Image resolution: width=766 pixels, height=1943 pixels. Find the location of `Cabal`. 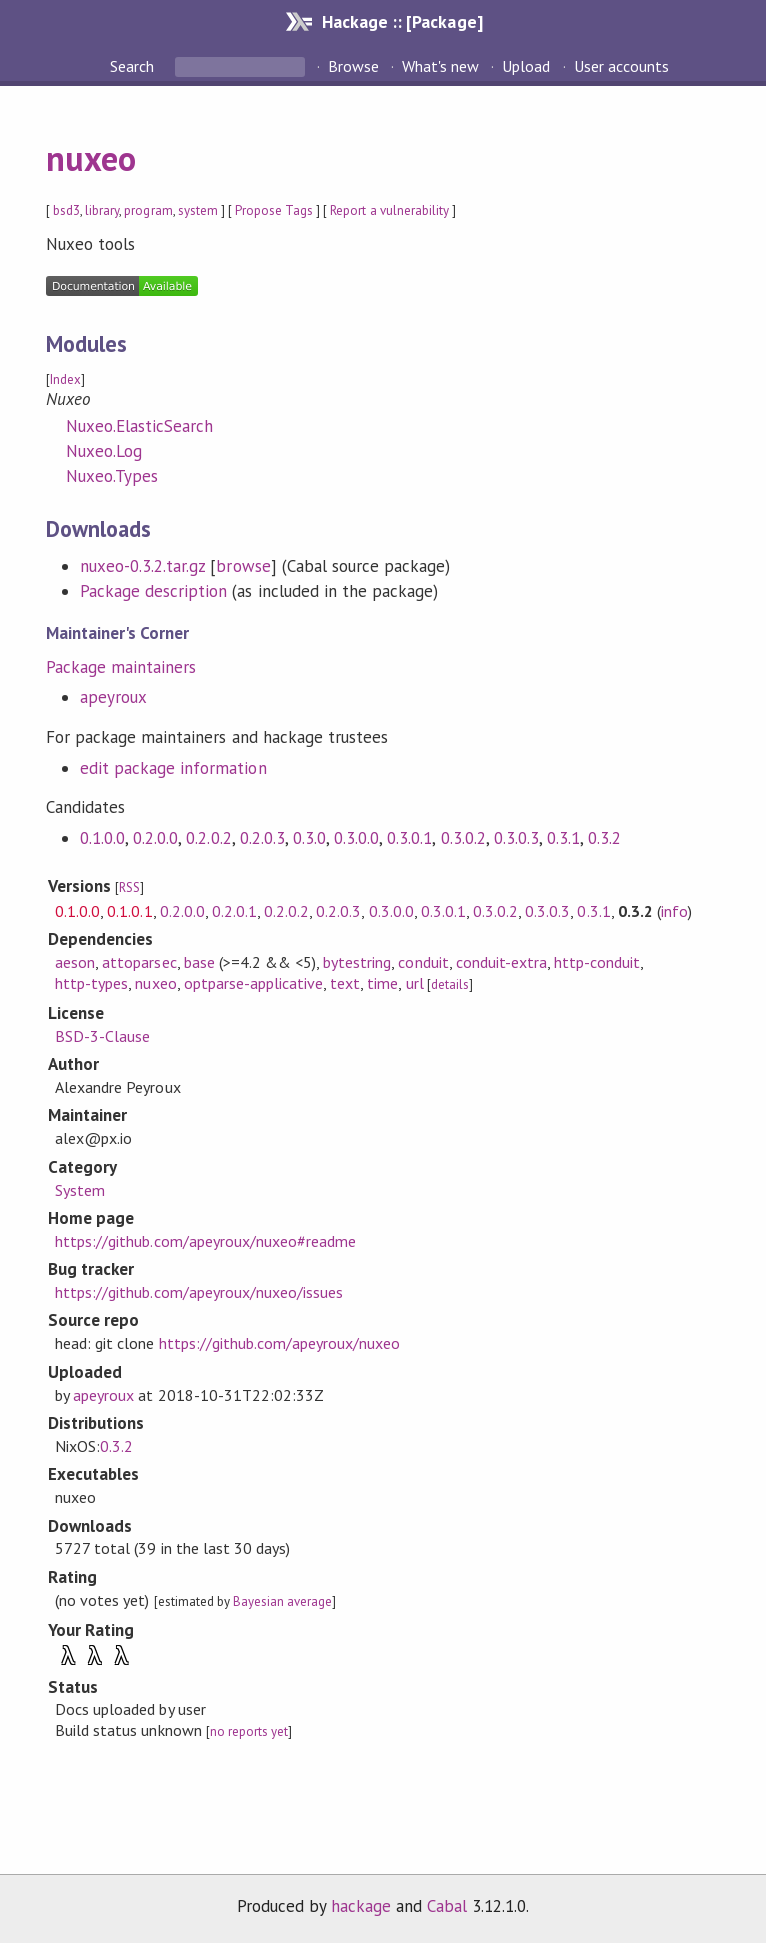

Cabal is located at coordinates (447, 1906).